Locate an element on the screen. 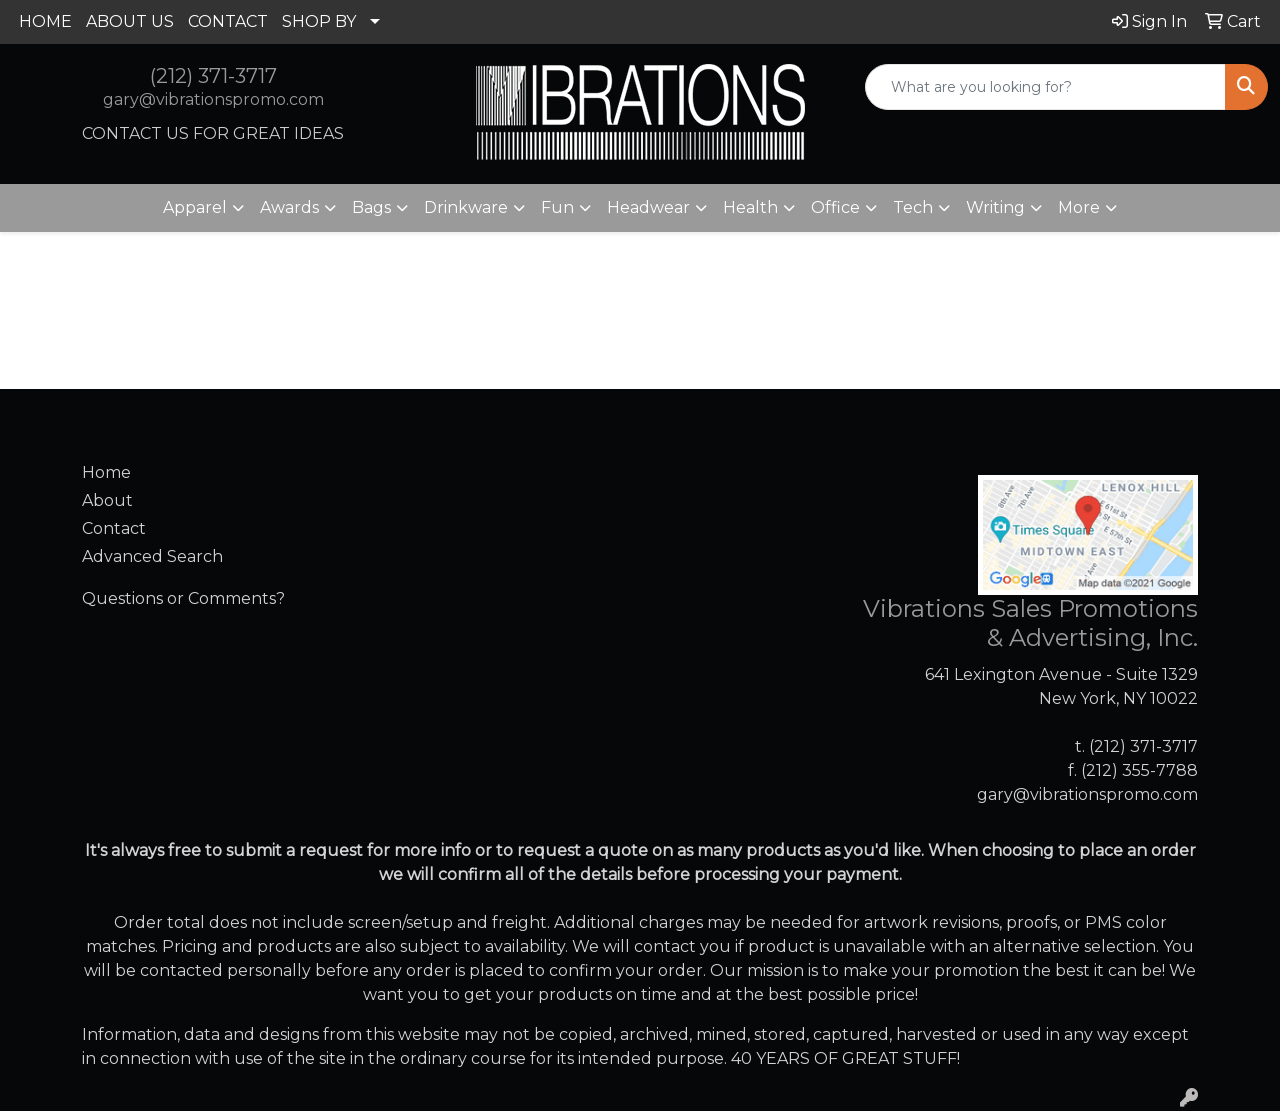 This screenshot has width=1280, height=1111. More [button] is located at coordinates (1079, 207).